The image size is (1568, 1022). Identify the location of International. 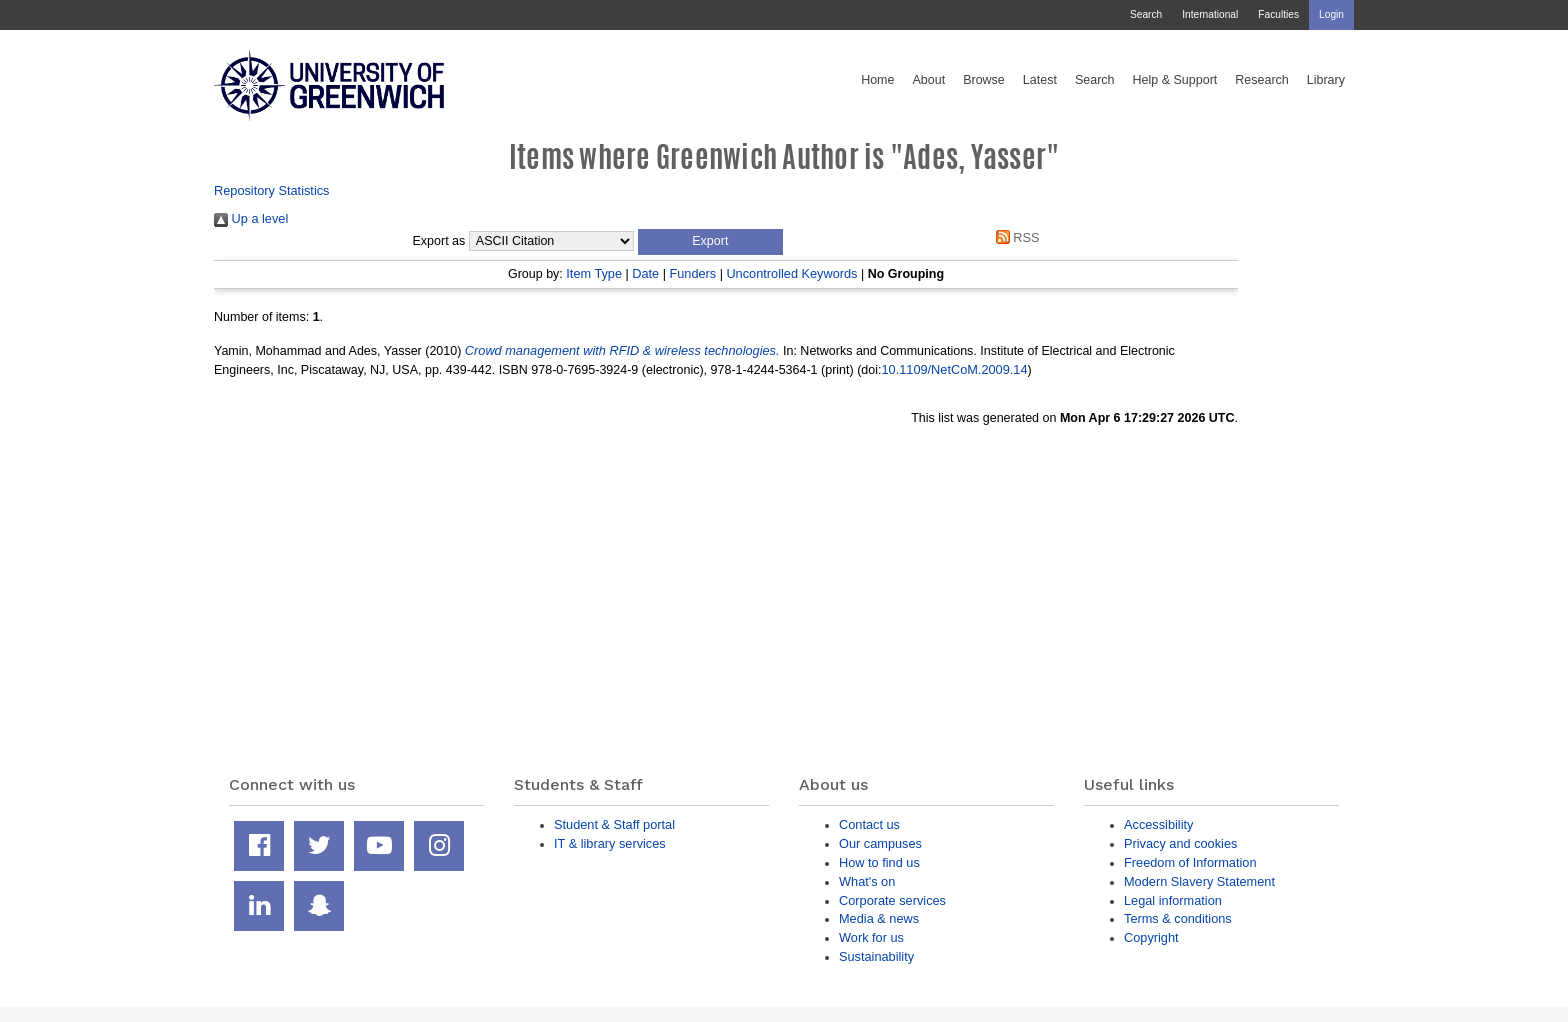
(1210, 14).